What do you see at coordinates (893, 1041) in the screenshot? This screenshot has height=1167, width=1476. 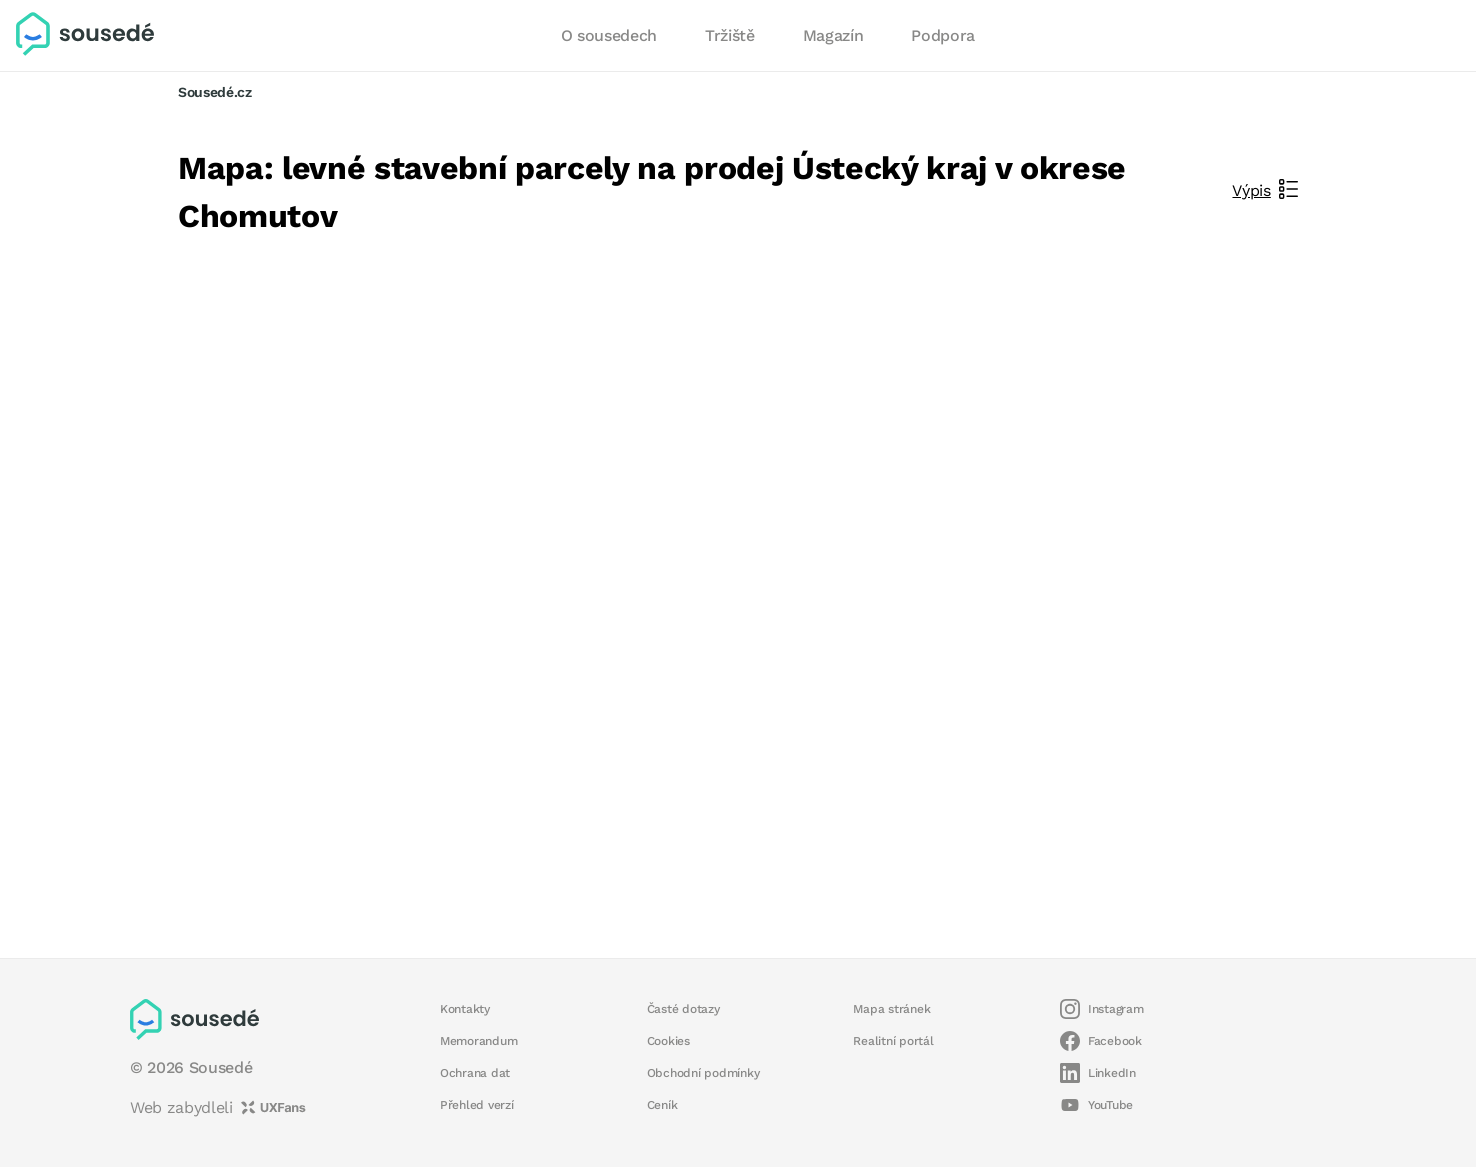 I see `Realitní portál` at bounding box center [893, 1041].